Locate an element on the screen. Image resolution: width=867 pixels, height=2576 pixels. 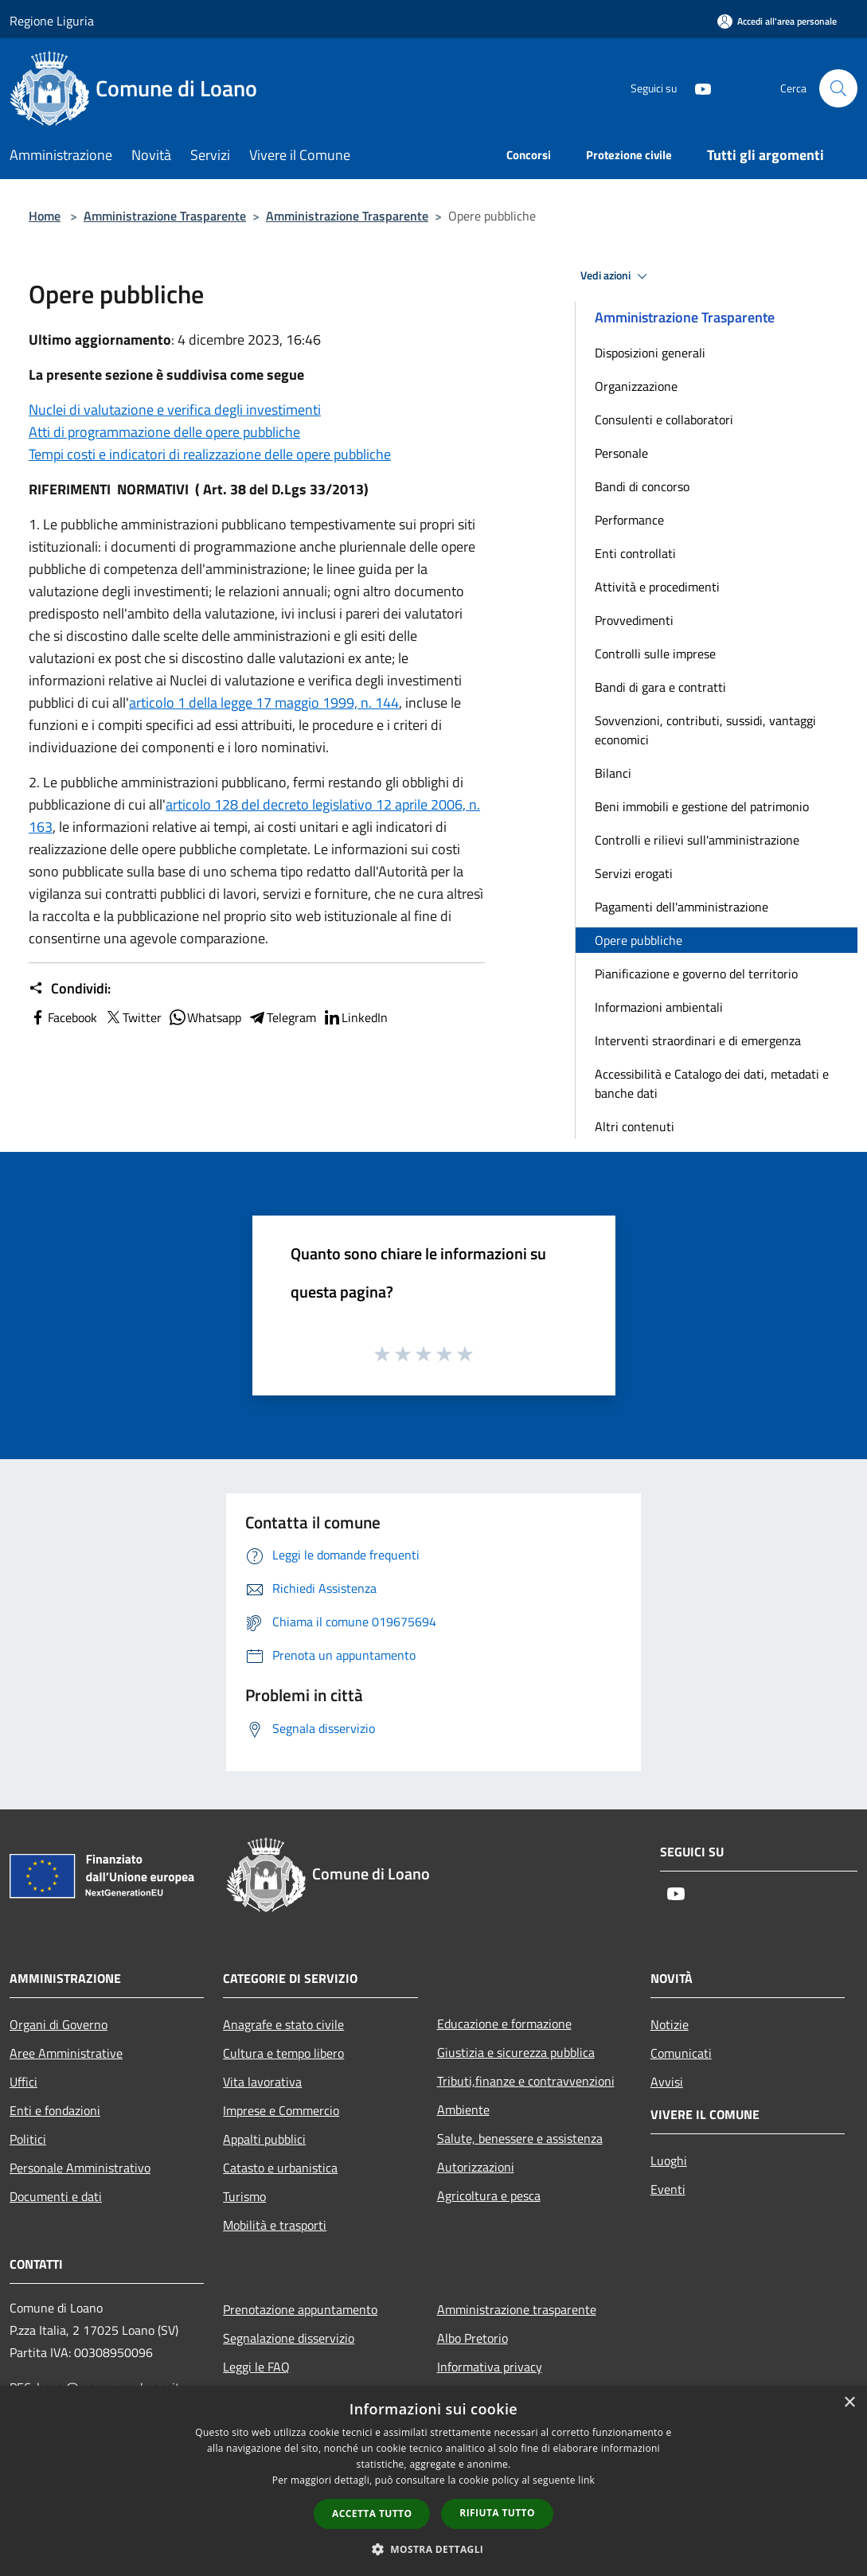
Pianificazione e governo del territorio is located at coordinates (696, 973).